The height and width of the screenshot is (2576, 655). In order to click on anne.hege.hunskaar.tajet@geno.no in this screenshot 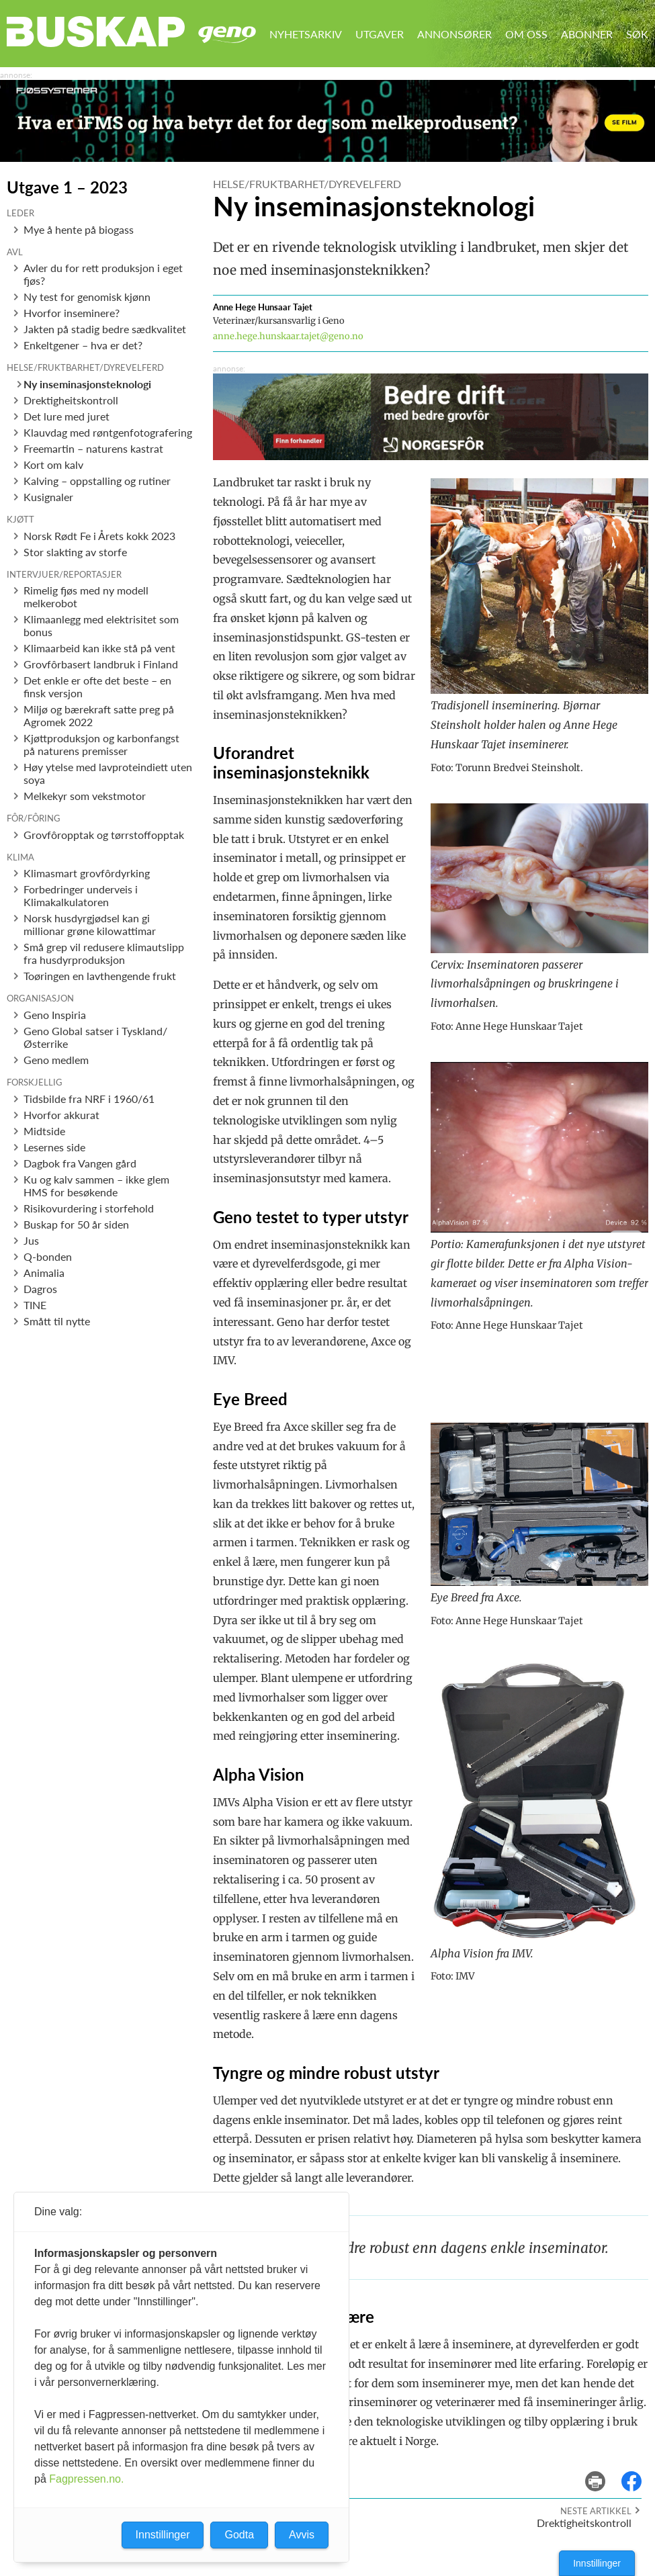, I will do `click(288, 336)`.